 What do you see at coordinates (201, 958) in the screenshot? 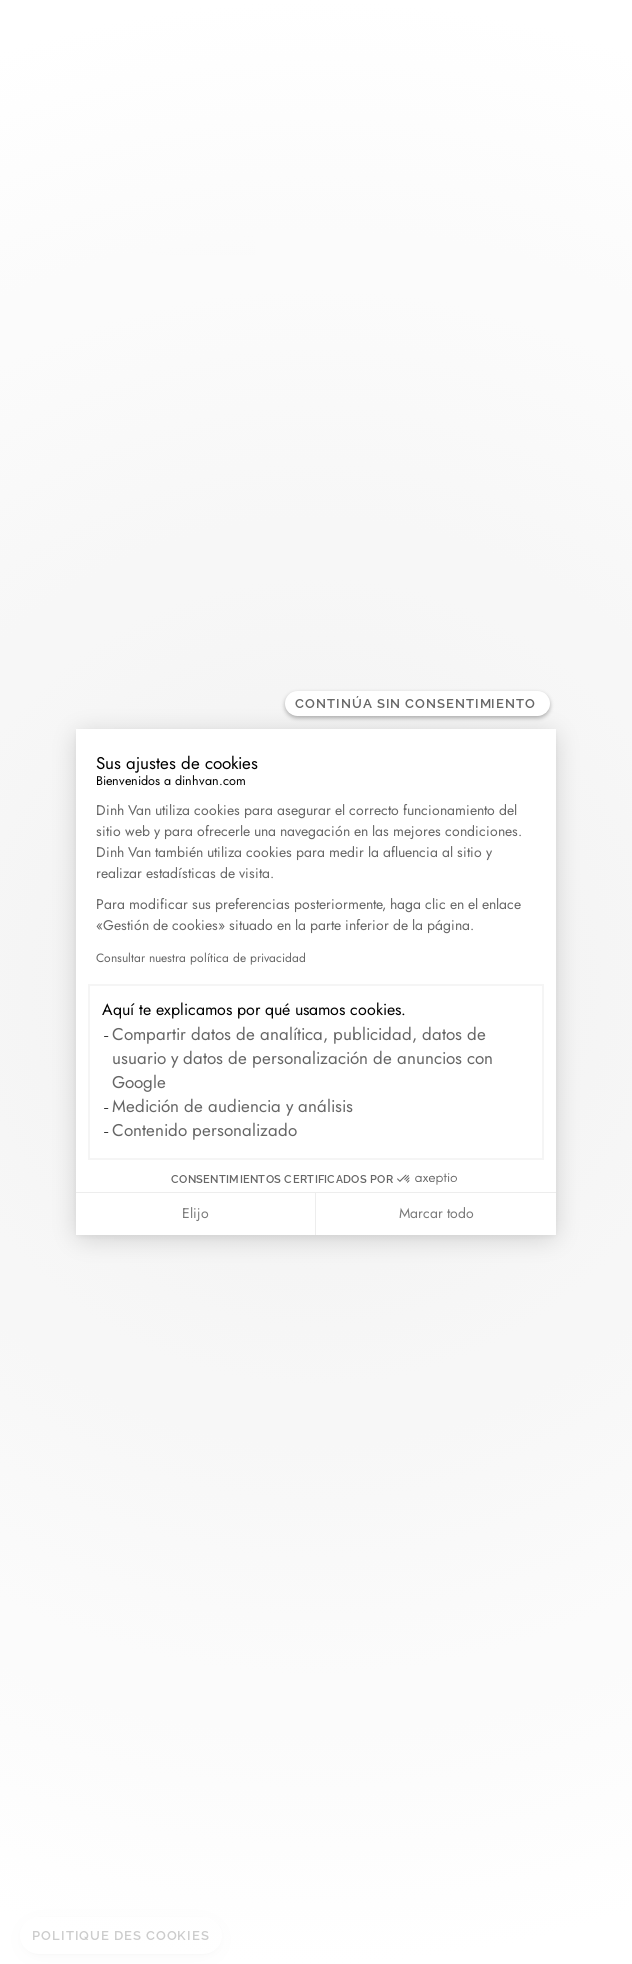
I see `Consultar nuestra política de privacidad` at bounding box center [201, 958].